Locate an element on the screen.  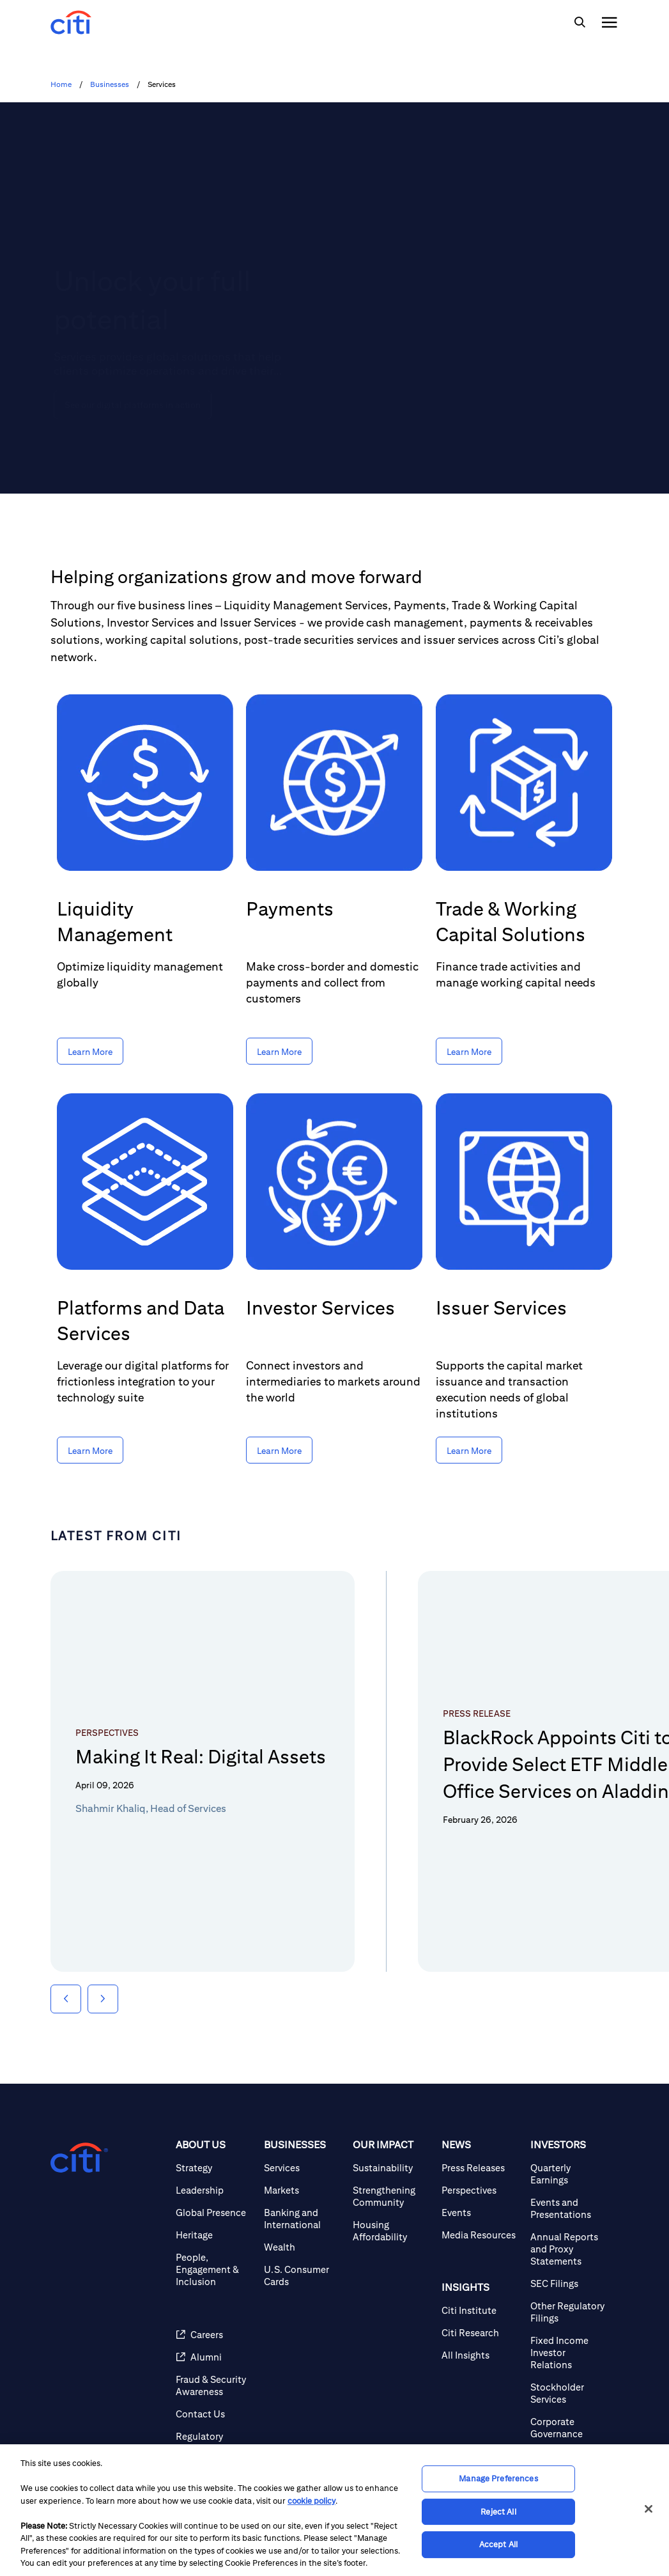
[SEC Filings] is located at coordinates (569, 2283).